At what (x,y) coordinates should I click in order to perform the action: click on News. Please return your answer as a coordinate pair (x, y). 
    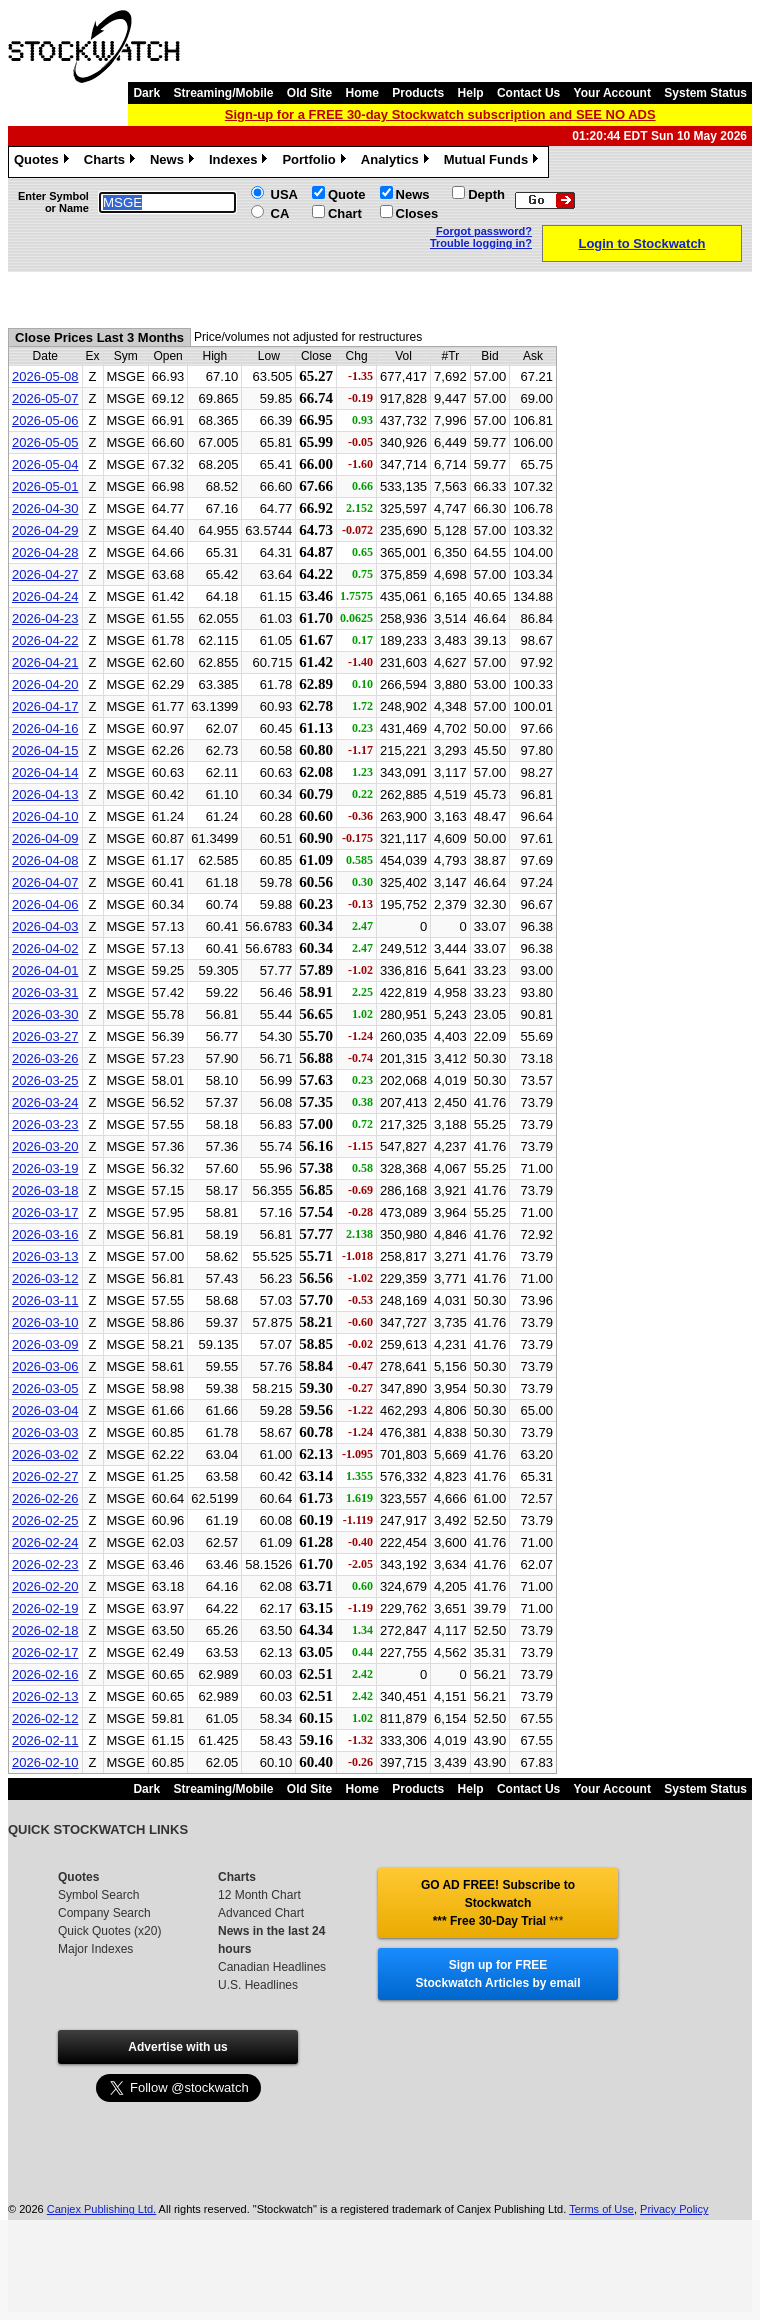
    Looking at the image, I should click on (174, 162).